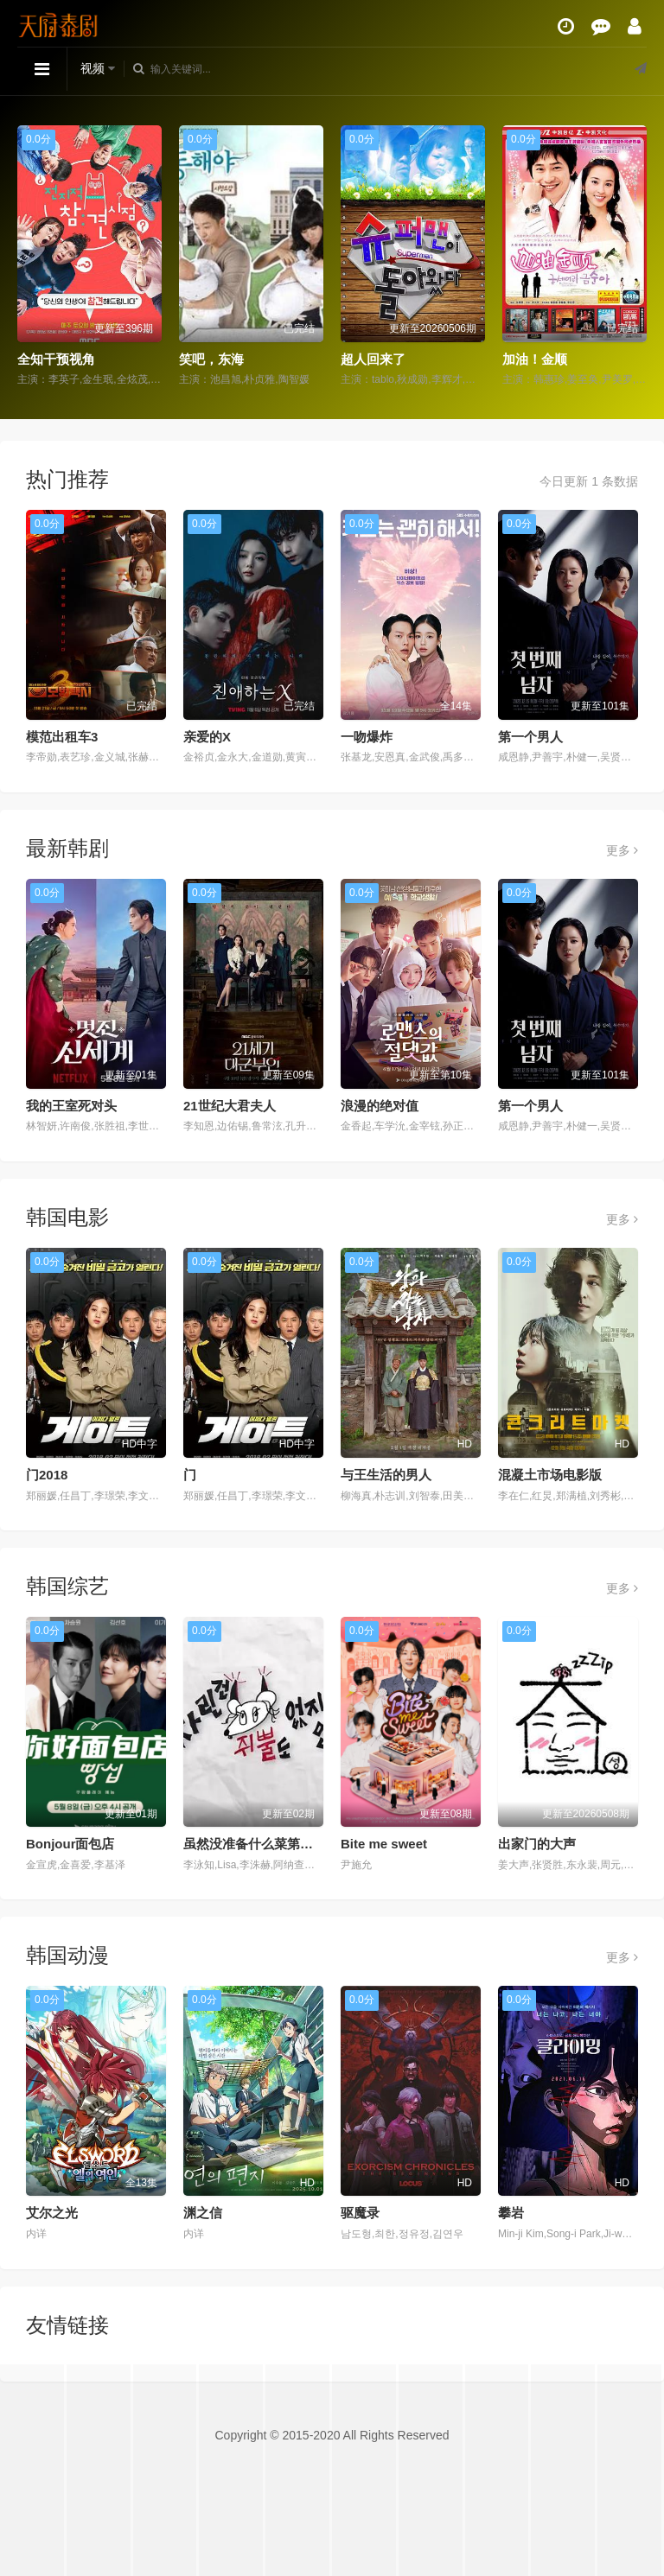  What do you see at coordinates (534, 359) in the screenshot?
I see `加油！金顺` at bounding box center [534, 359].